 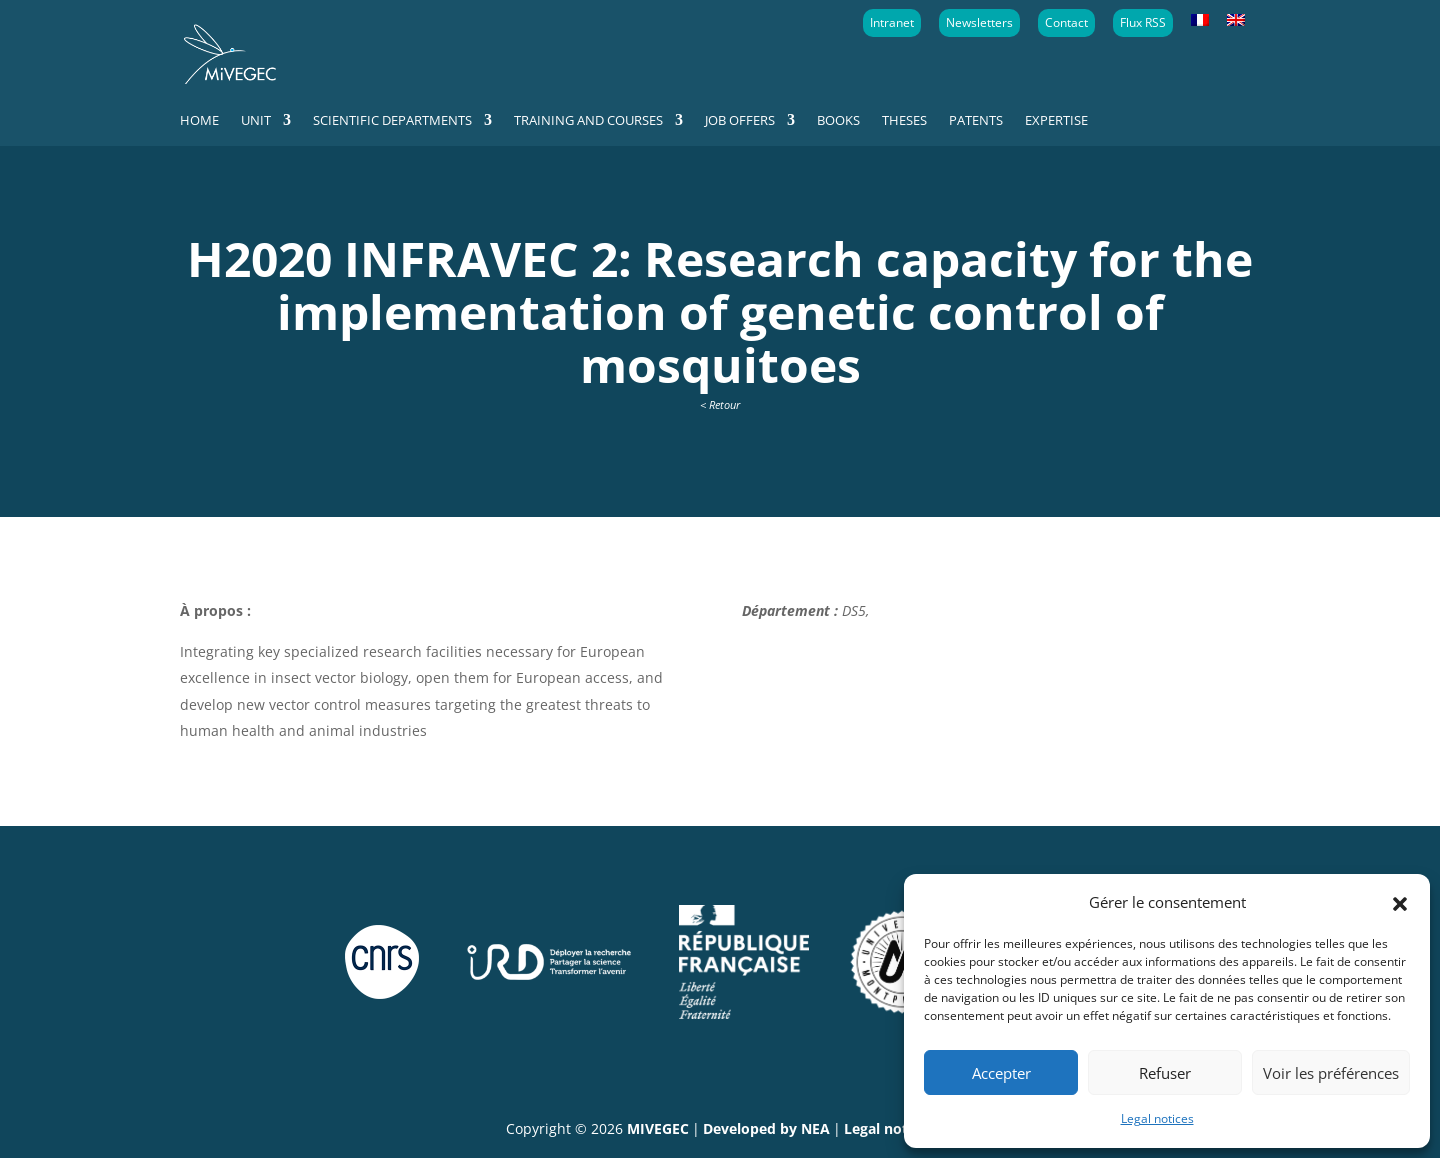 What do you see at coordinates (1066, 22) in the screenshot?
I see `Contact` at bounding box center [1066, 22].